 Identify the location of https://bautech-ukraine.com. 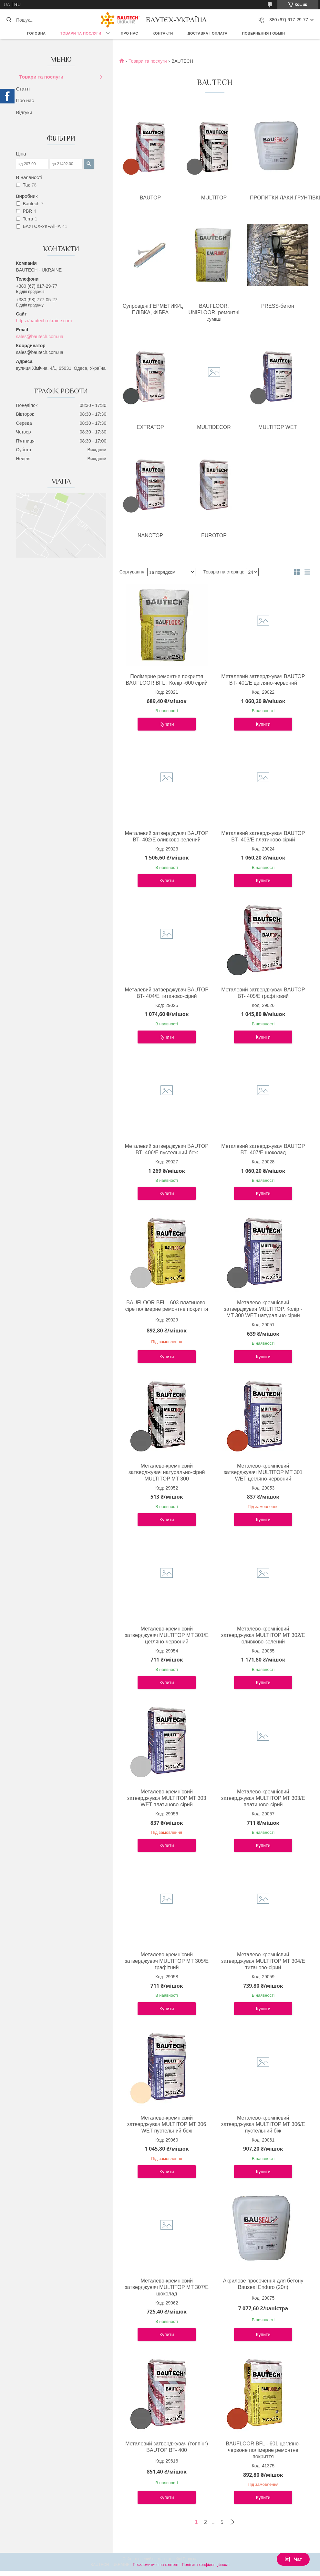
(44, 320).